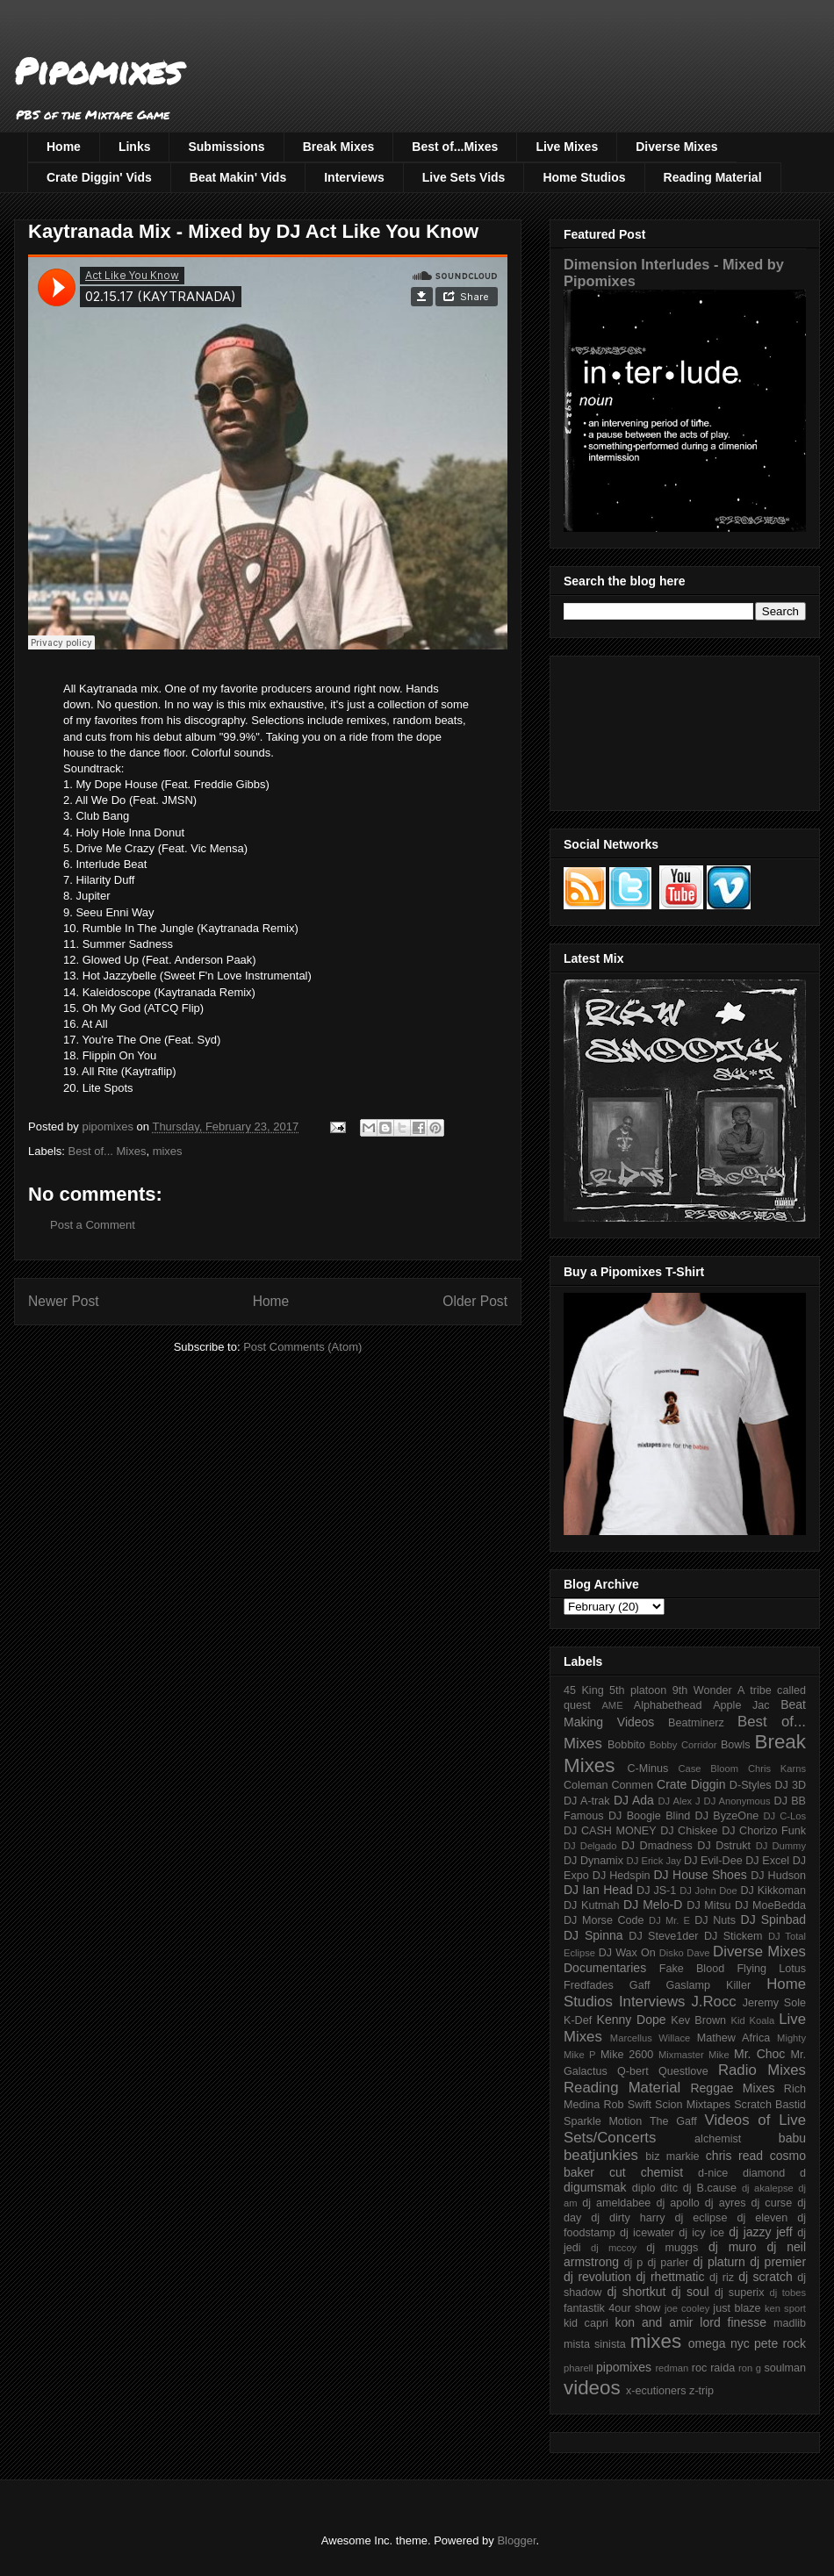  Describe the element at coordinates (778, 1875) in the screenshot. I see `DJ Hudson` at that location.